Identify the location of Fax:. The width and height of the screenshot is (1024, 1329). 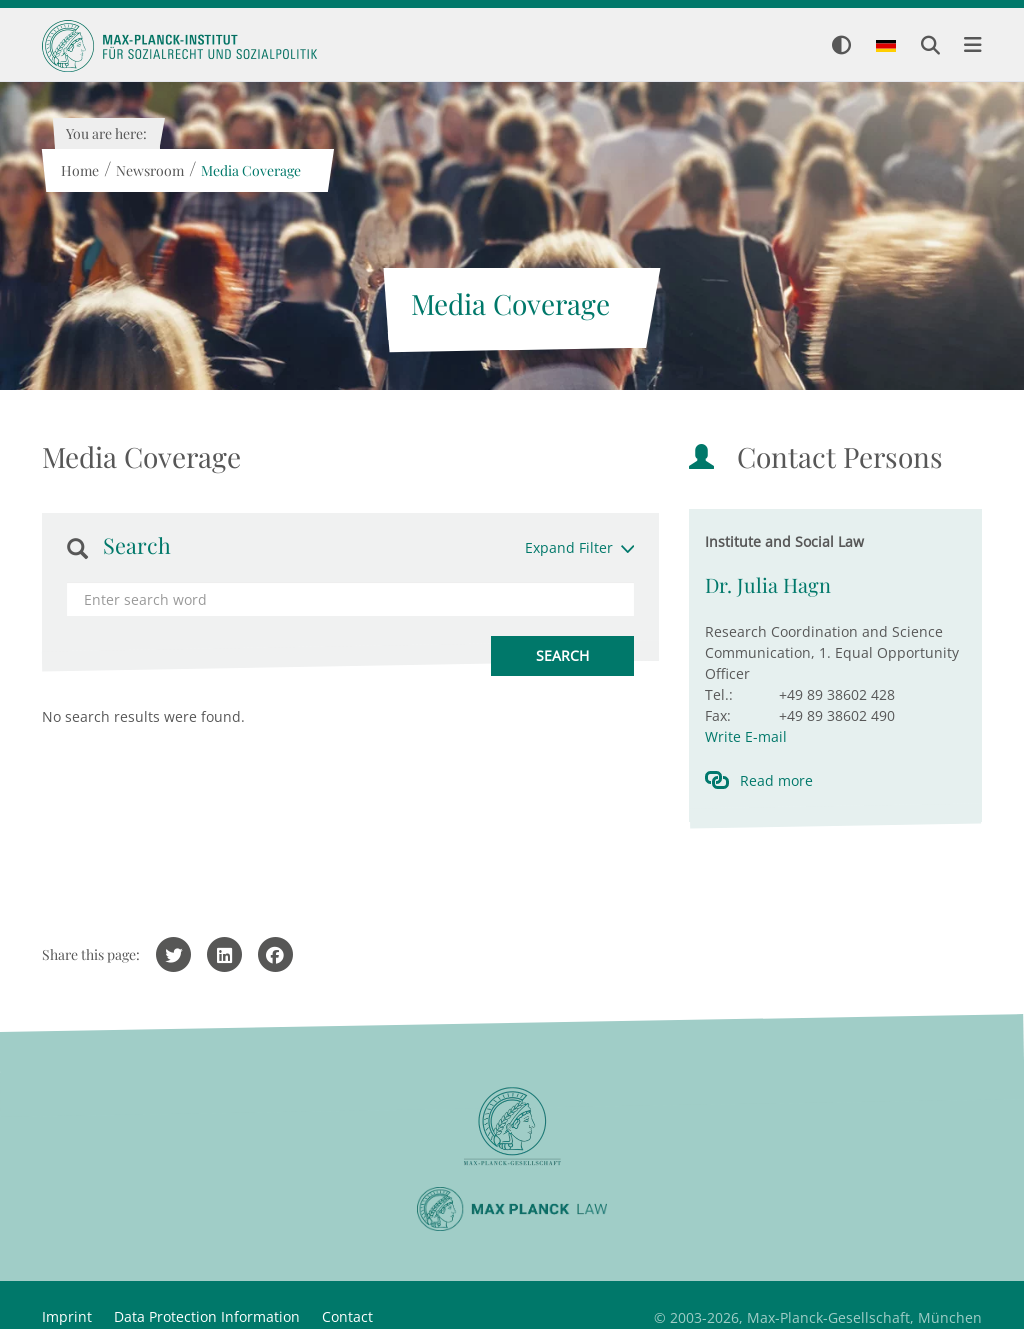
(718, 715).